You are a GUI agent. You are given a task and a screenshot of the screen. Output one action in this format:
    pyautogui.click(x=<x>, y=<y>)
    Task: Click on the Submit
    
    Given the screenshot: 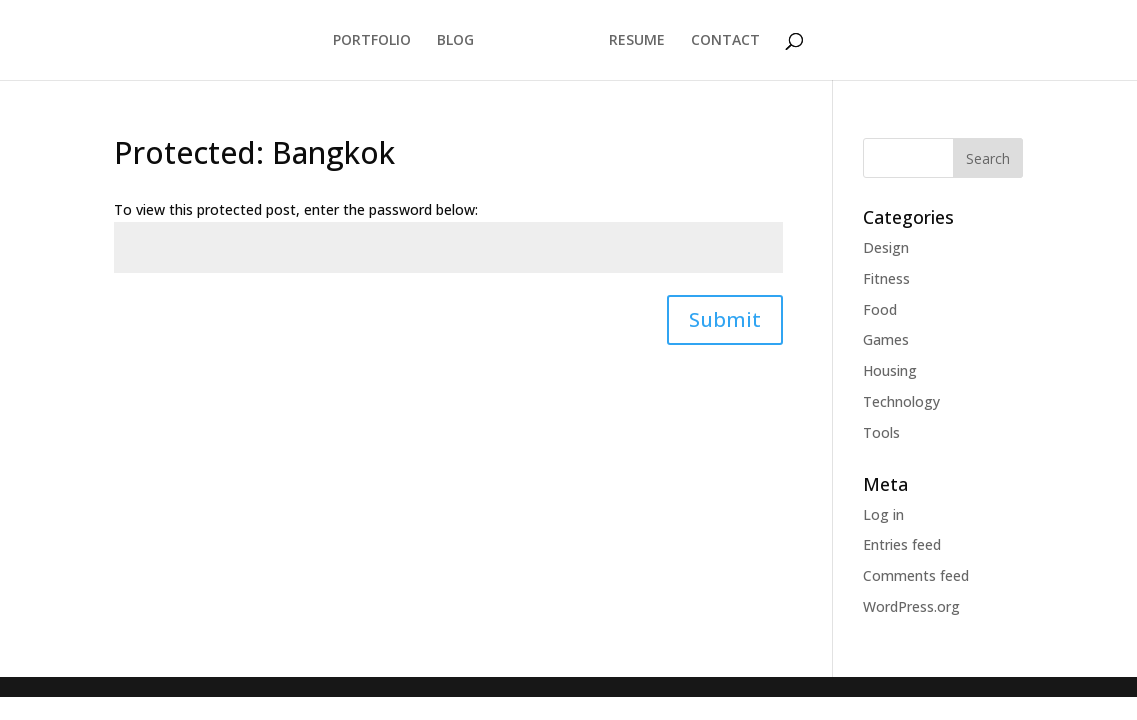 What is the action you would take?
    pyautogui.click(x=725, y=319)
    